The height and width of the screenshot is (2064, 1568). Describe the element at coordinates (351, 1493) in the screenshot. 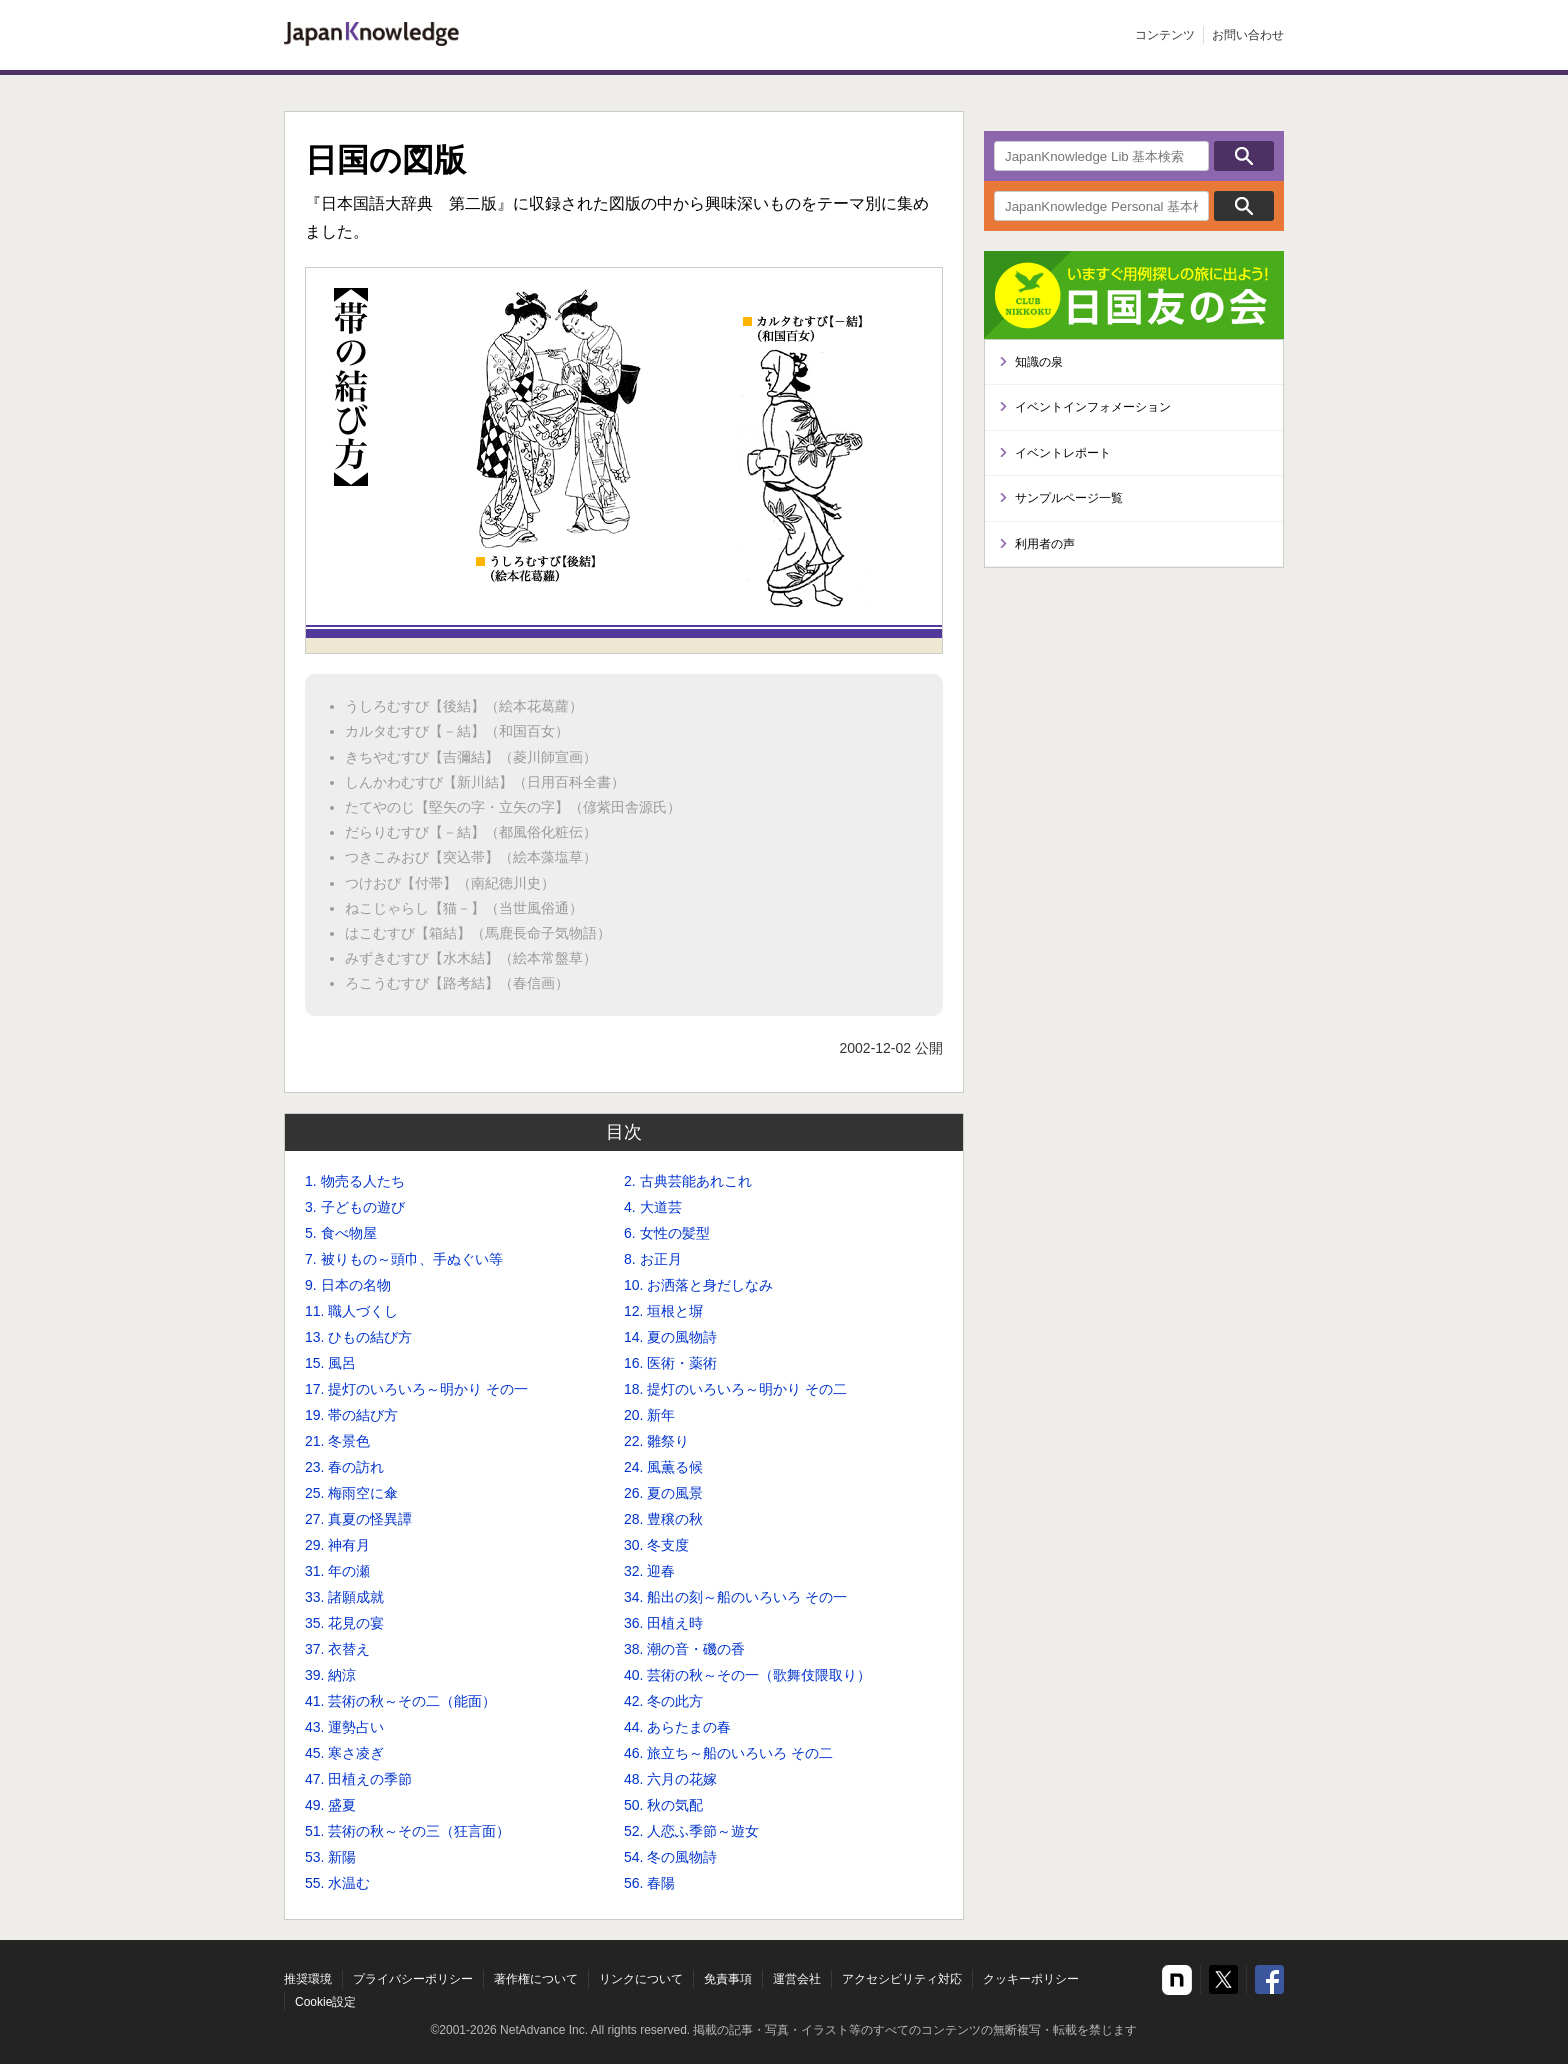

I see `25. 梅雨空に傘` at that location.